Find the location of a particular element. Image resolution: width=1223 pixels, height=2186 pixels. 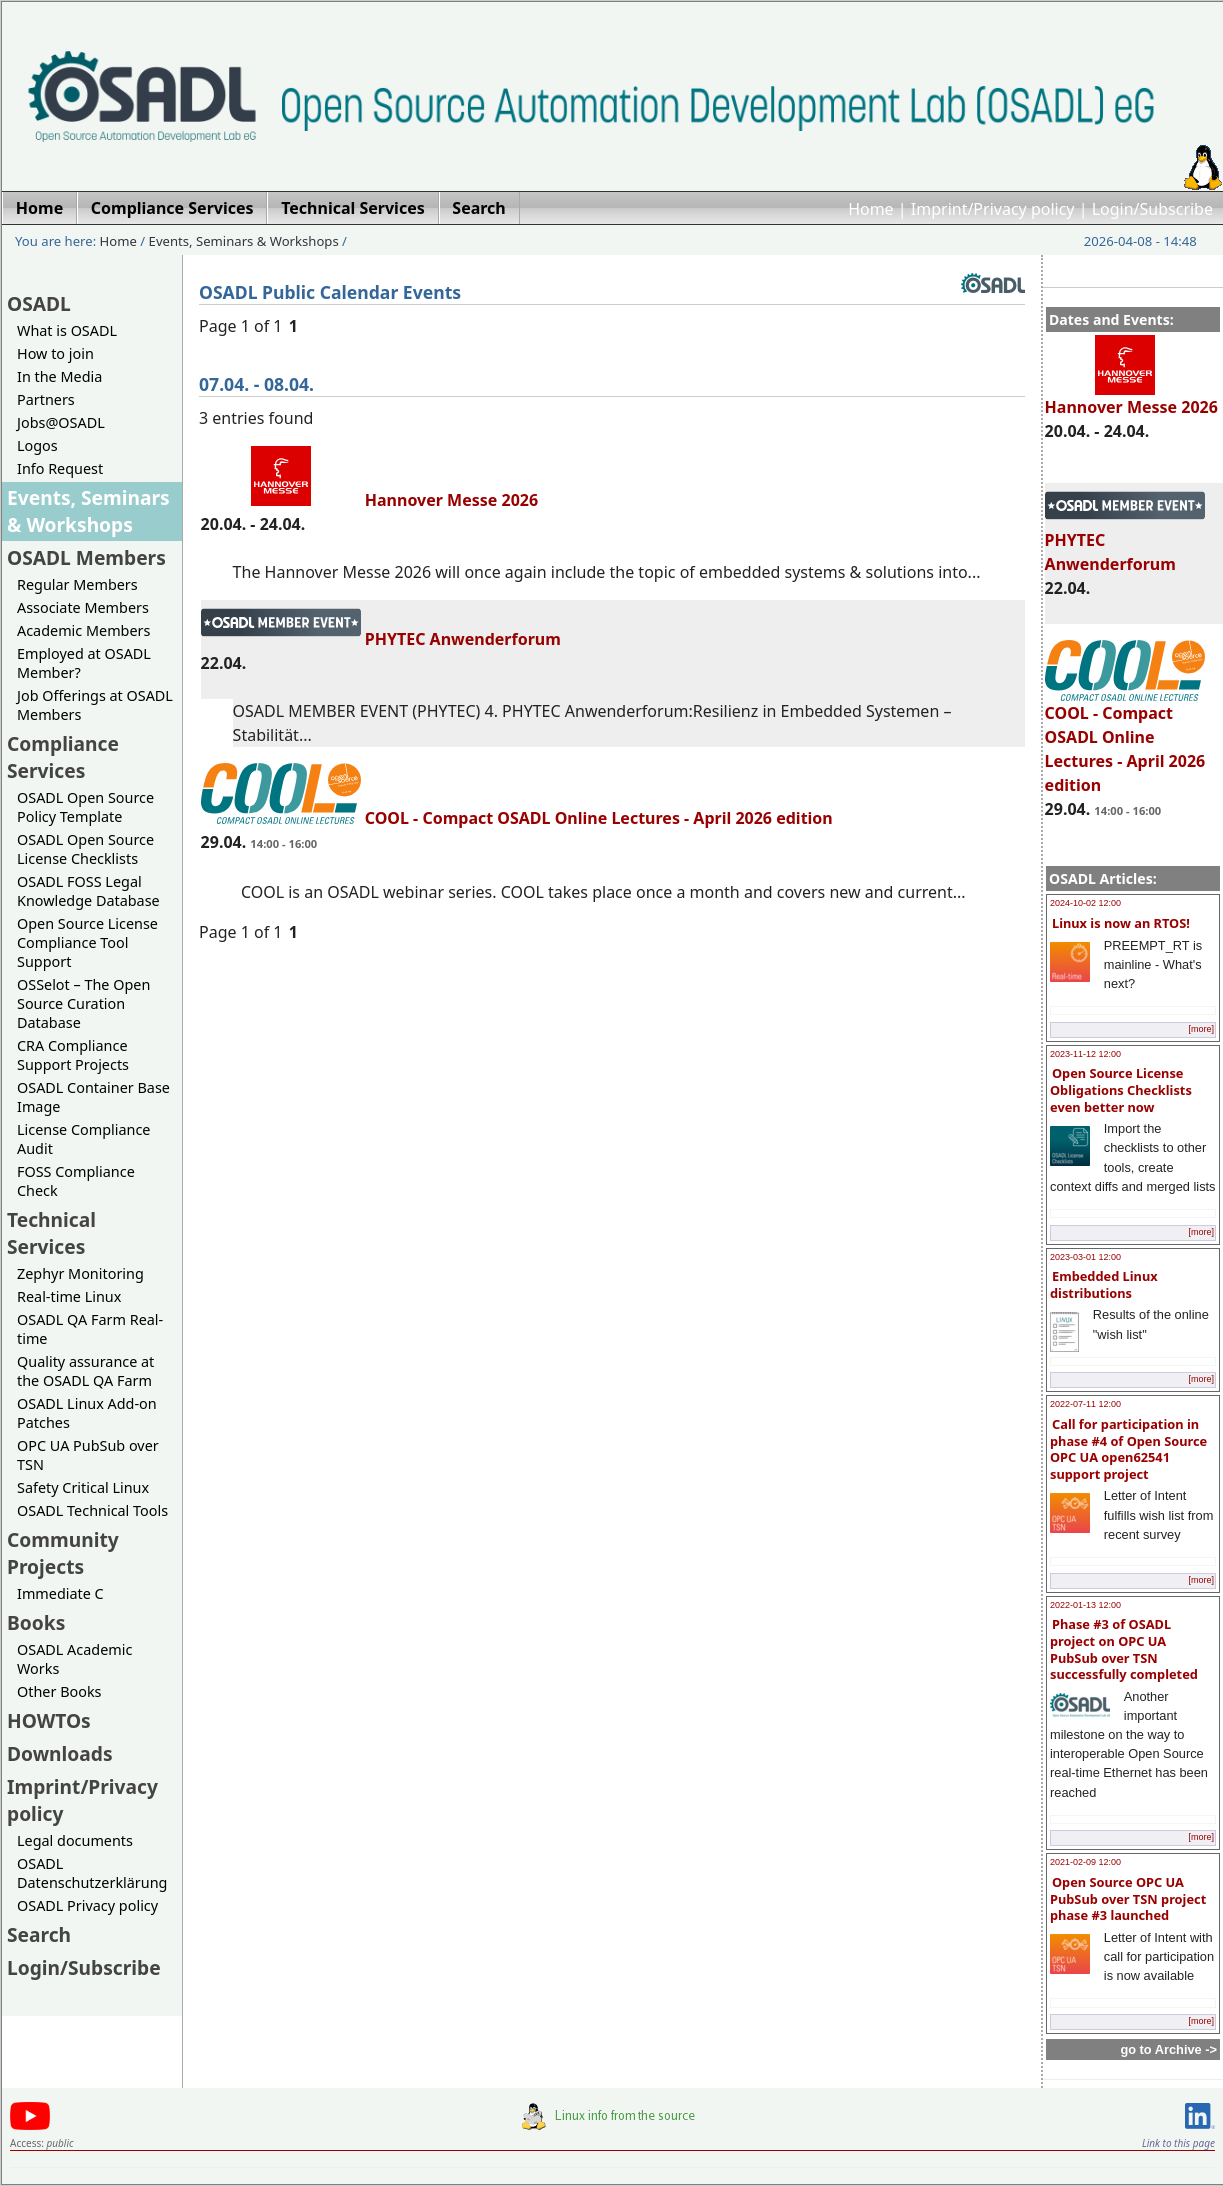

2021-02-09 12:00 is located at coordinates (1085, 1862).